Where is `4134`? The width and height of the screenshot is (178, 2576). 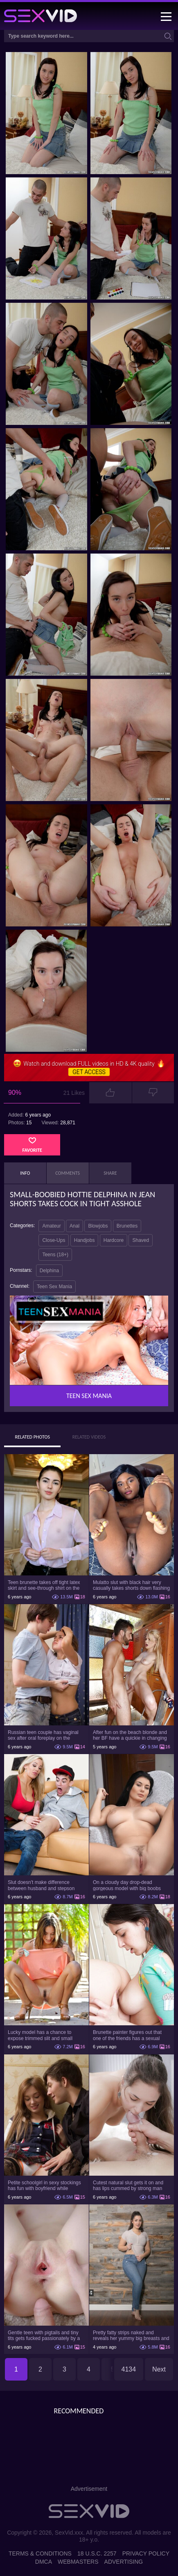 4134 is located at coordinates (129, 2369).